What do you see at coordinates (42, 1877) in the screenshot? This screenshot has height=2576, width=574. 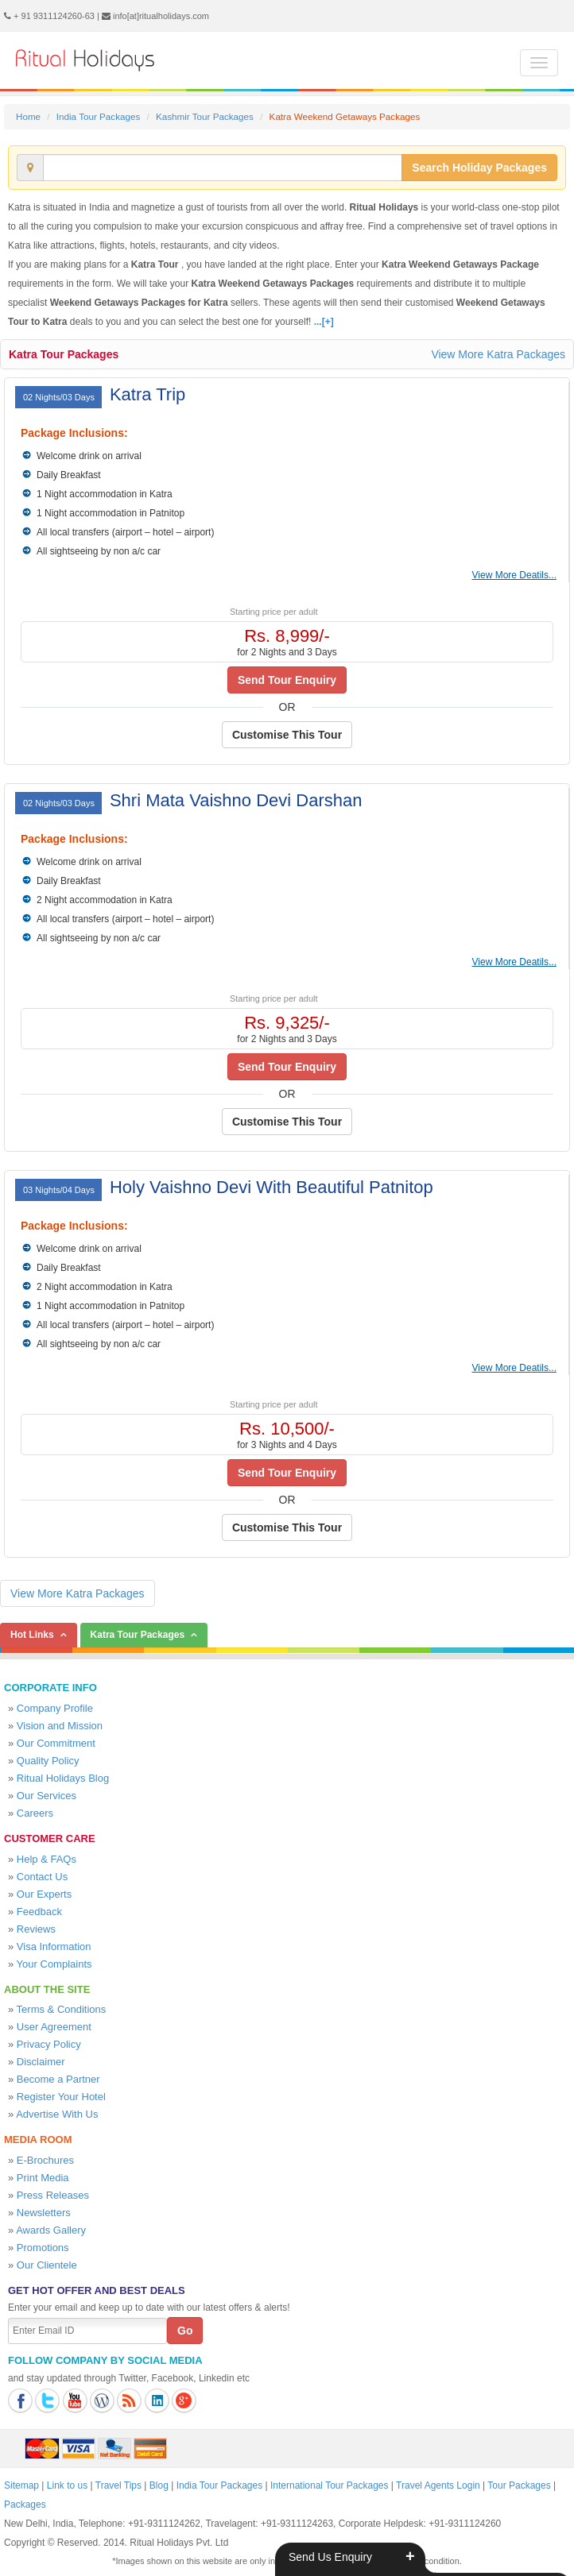 I see `Contact Us` at bounding box center [42, 1877].